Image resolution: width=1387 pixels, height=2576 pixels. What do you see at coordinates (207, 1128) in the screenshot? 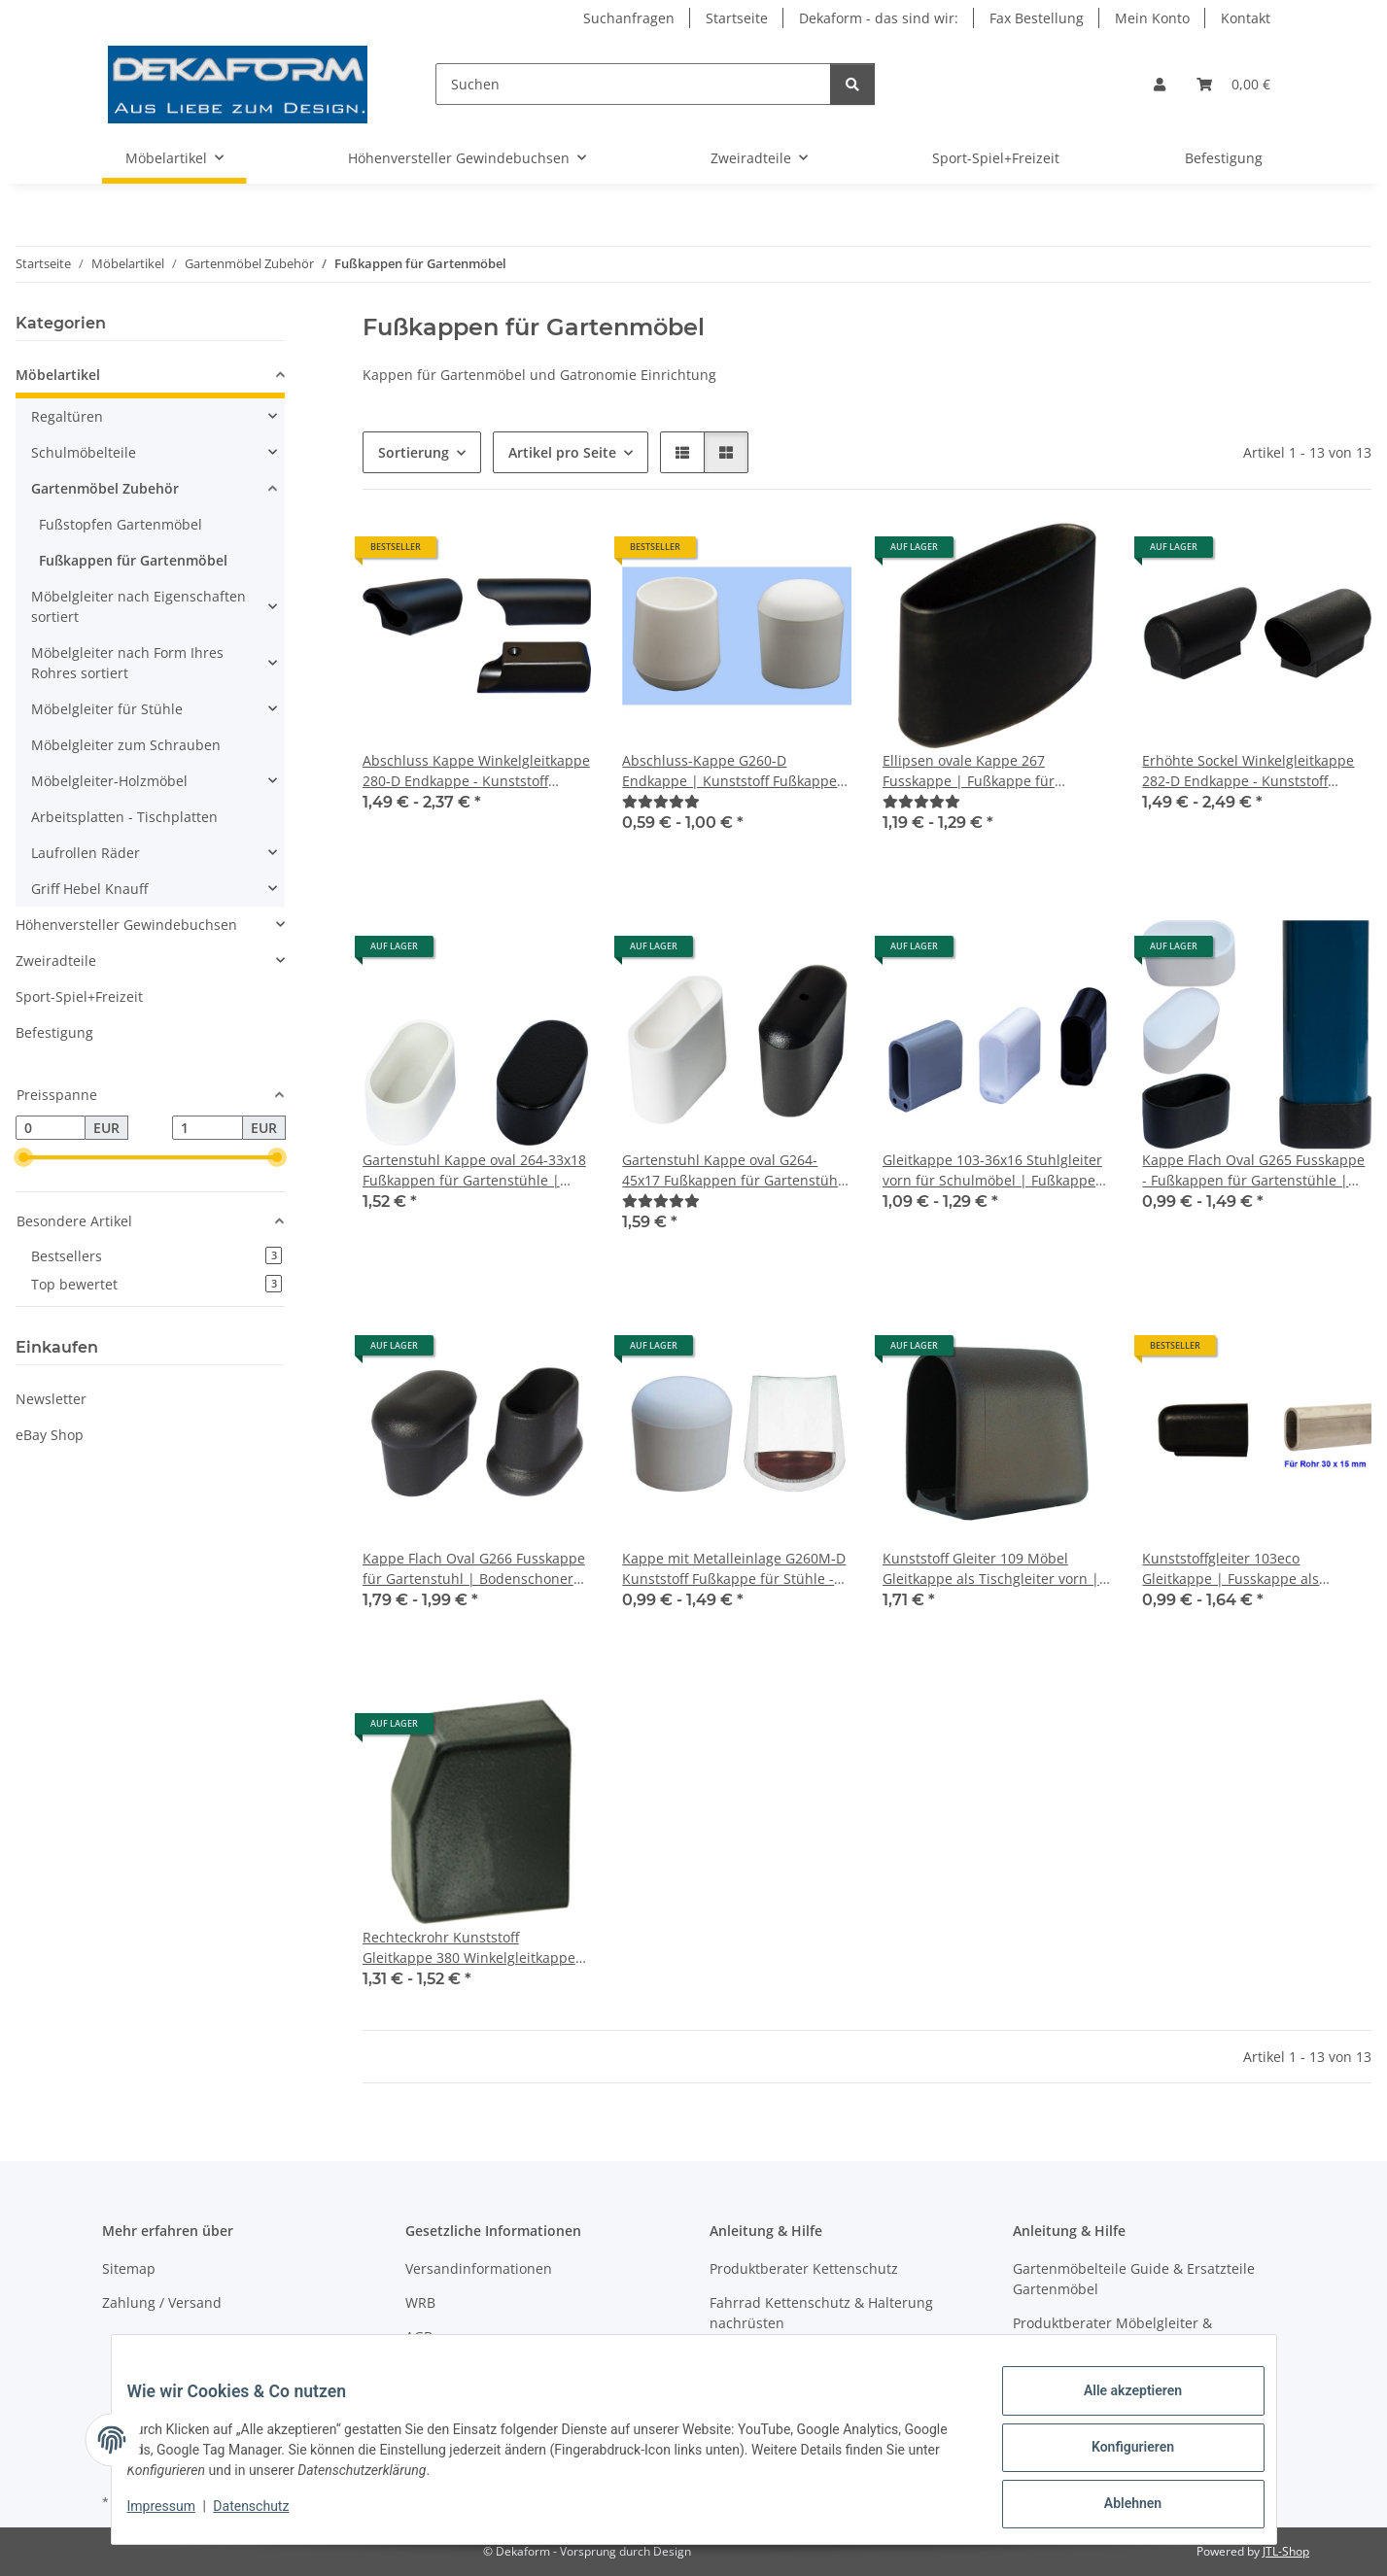
I see `[Preis bis]` at bounding box center [207, 1128].